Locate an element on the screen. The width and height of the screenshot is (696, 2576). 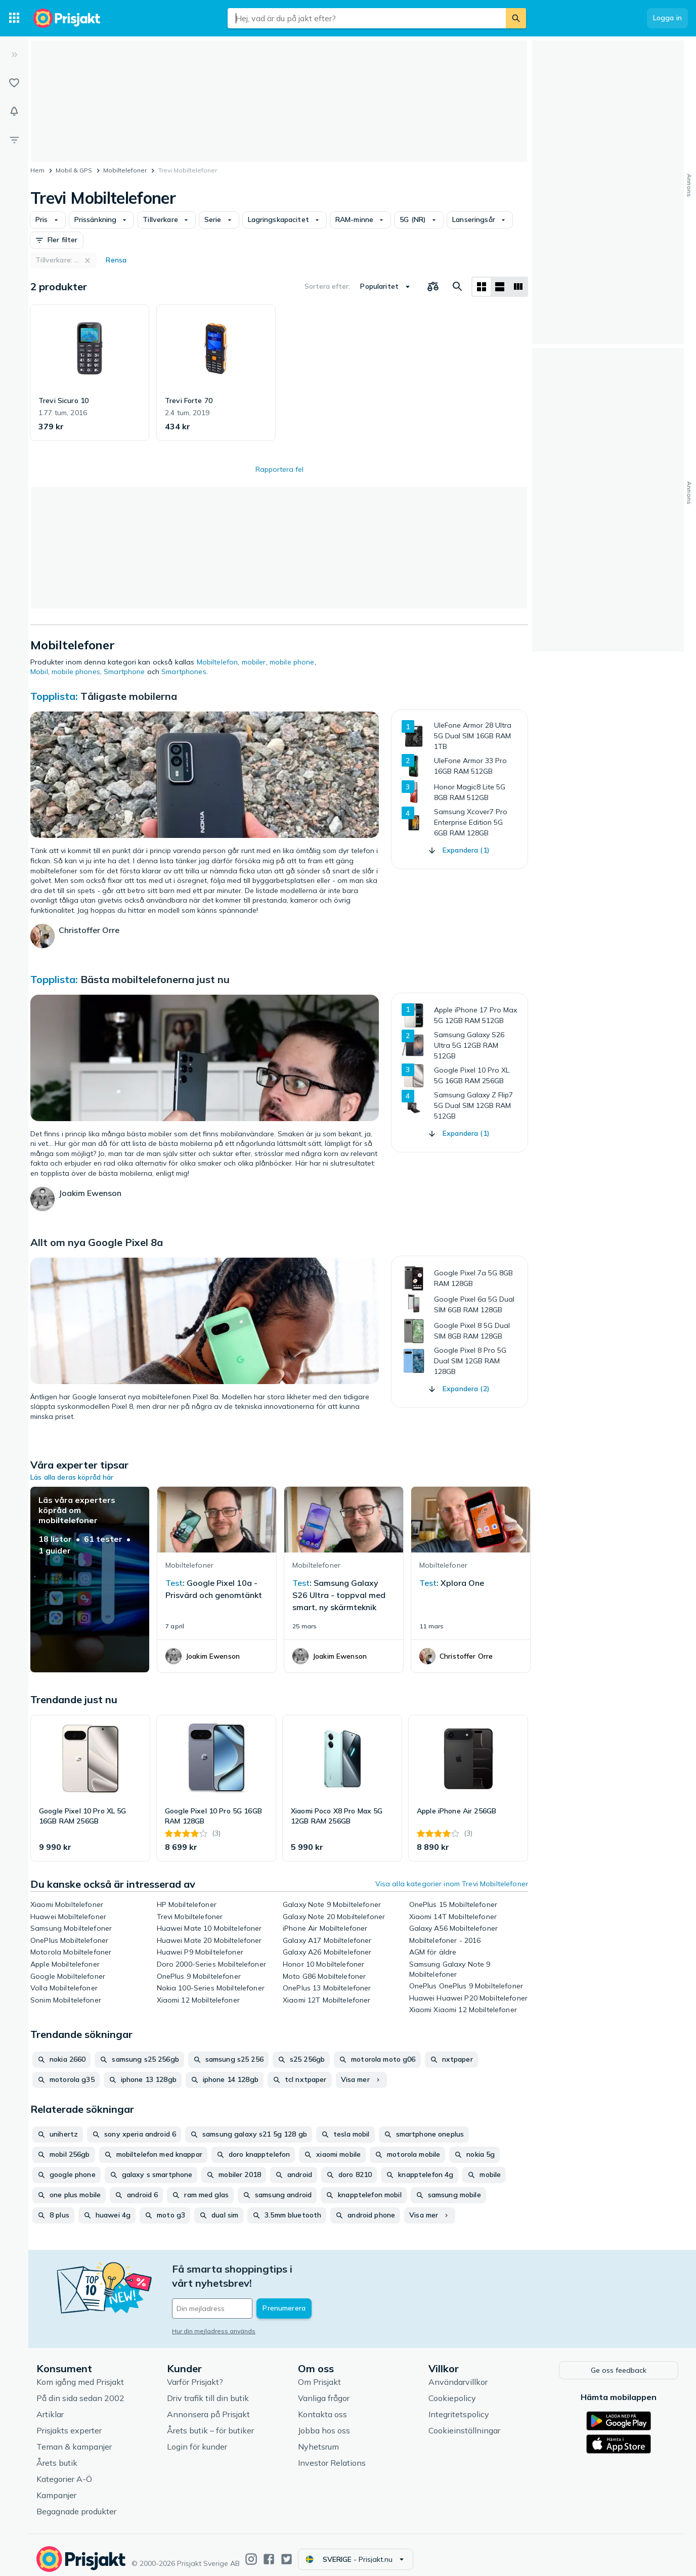
[Kategorier] is located at coordinates (14, 18).